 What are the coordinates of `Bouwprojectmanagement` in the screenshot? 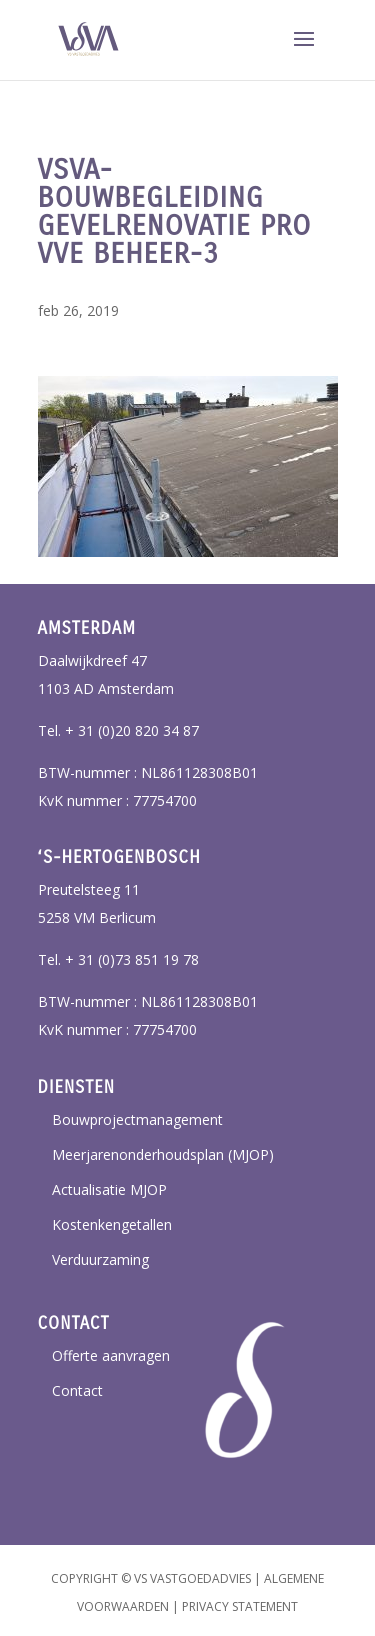 It's located at (137, 1119).